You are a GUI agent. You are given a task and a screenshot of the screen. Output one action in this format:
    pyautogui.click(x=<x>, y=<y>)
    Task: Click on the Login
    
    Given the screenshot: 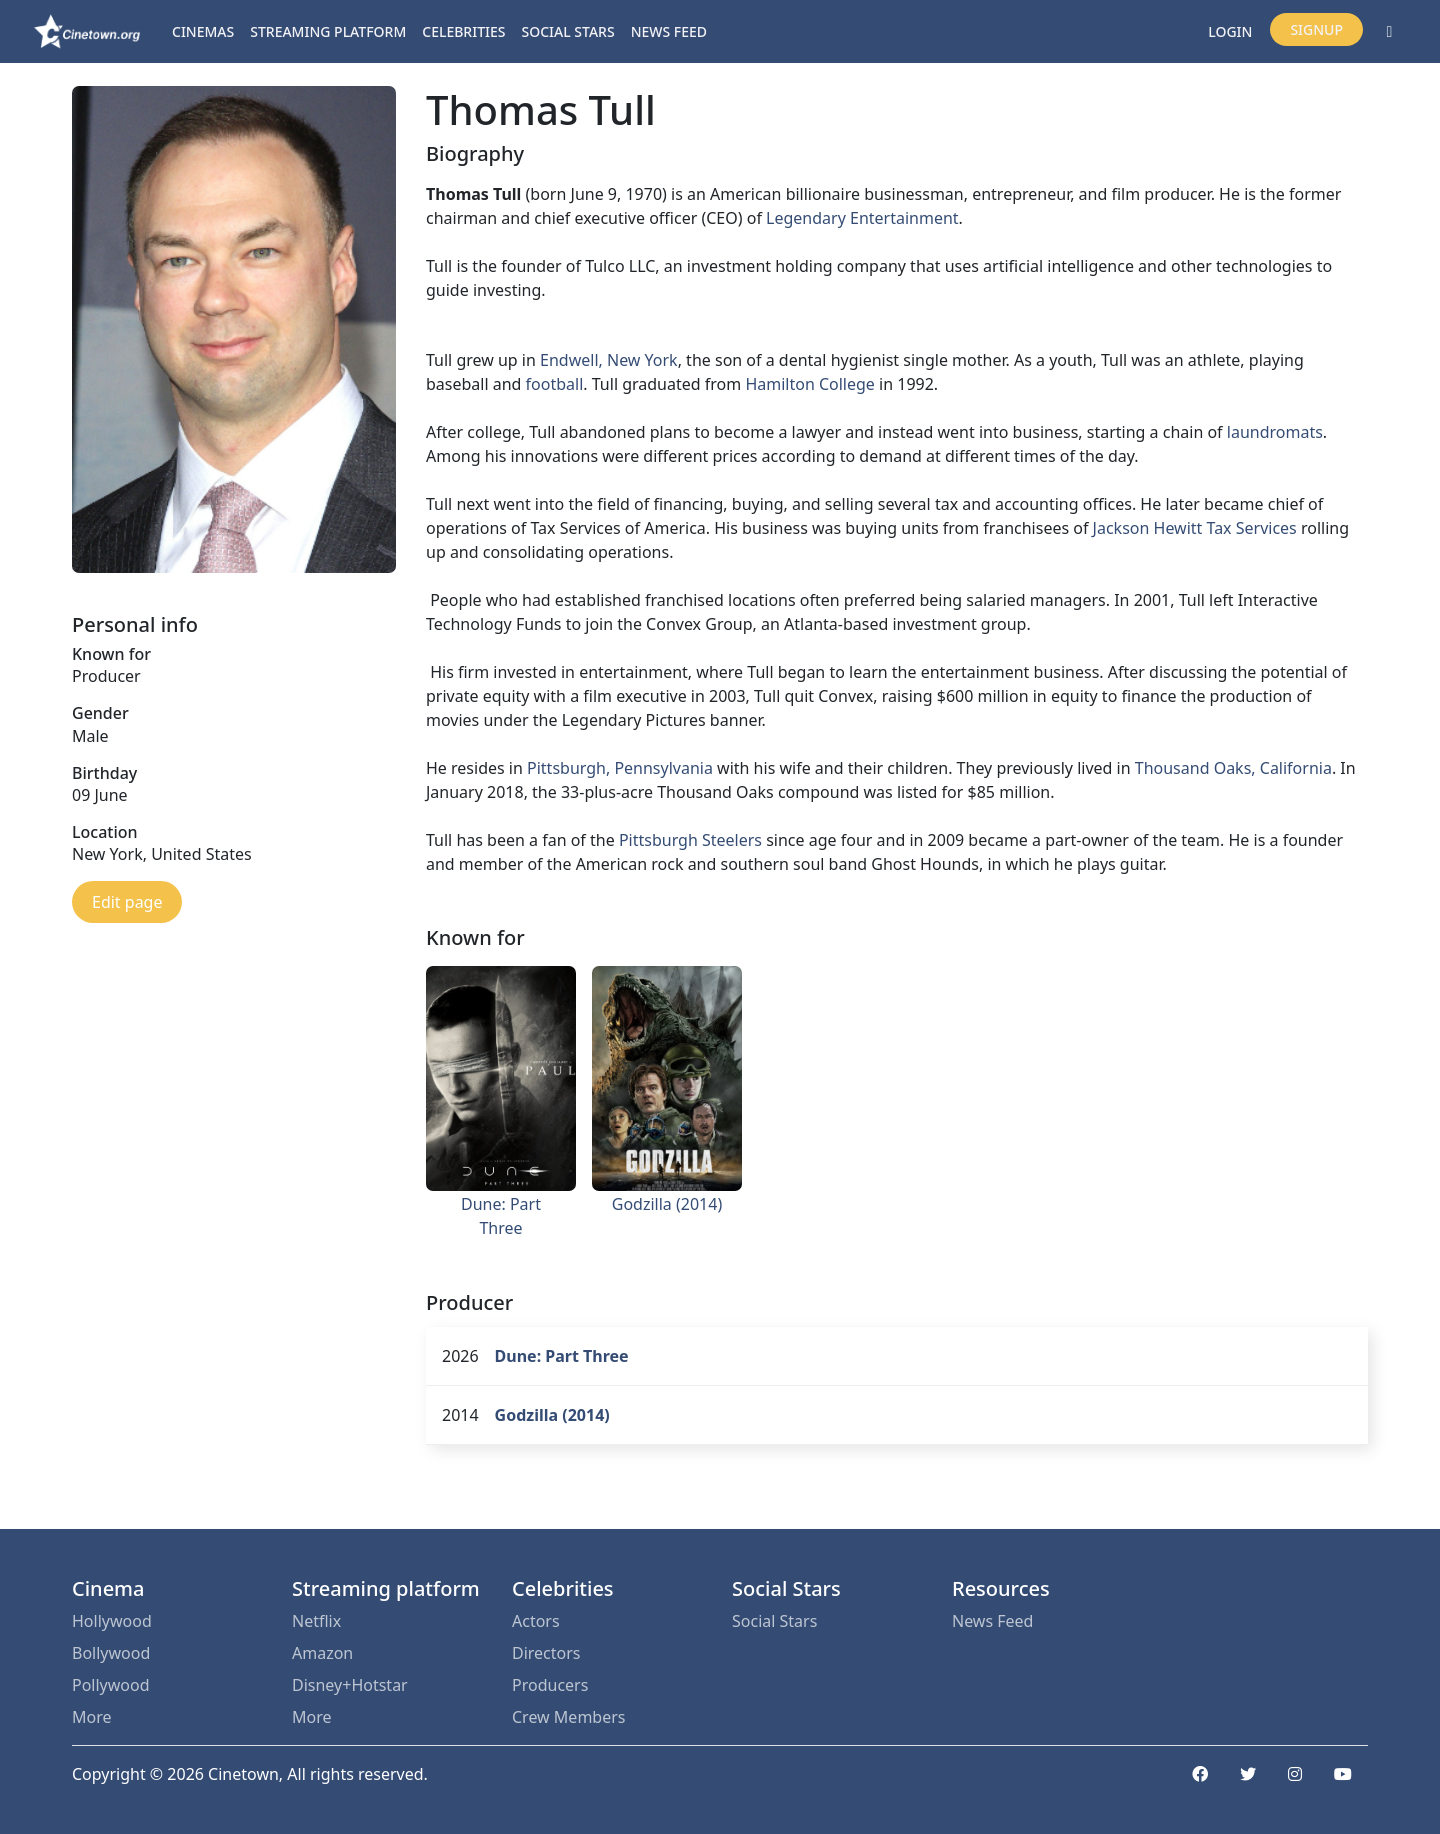 What is the action you would take?
    pyautogui.click(x=1230, y=31)
    